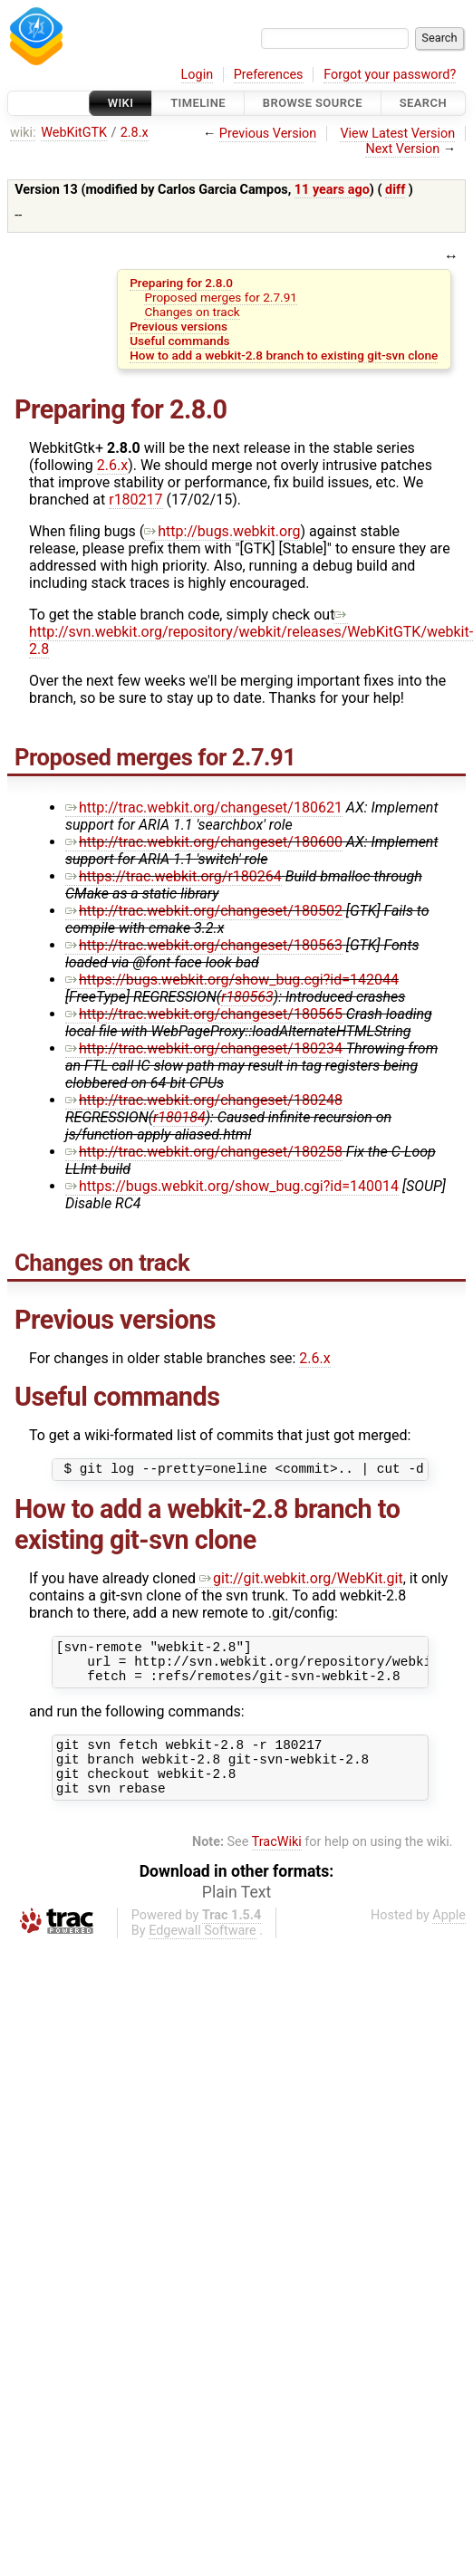  I want to click on http://trac.webkit.org/changeset/180502, so click(204, 910).